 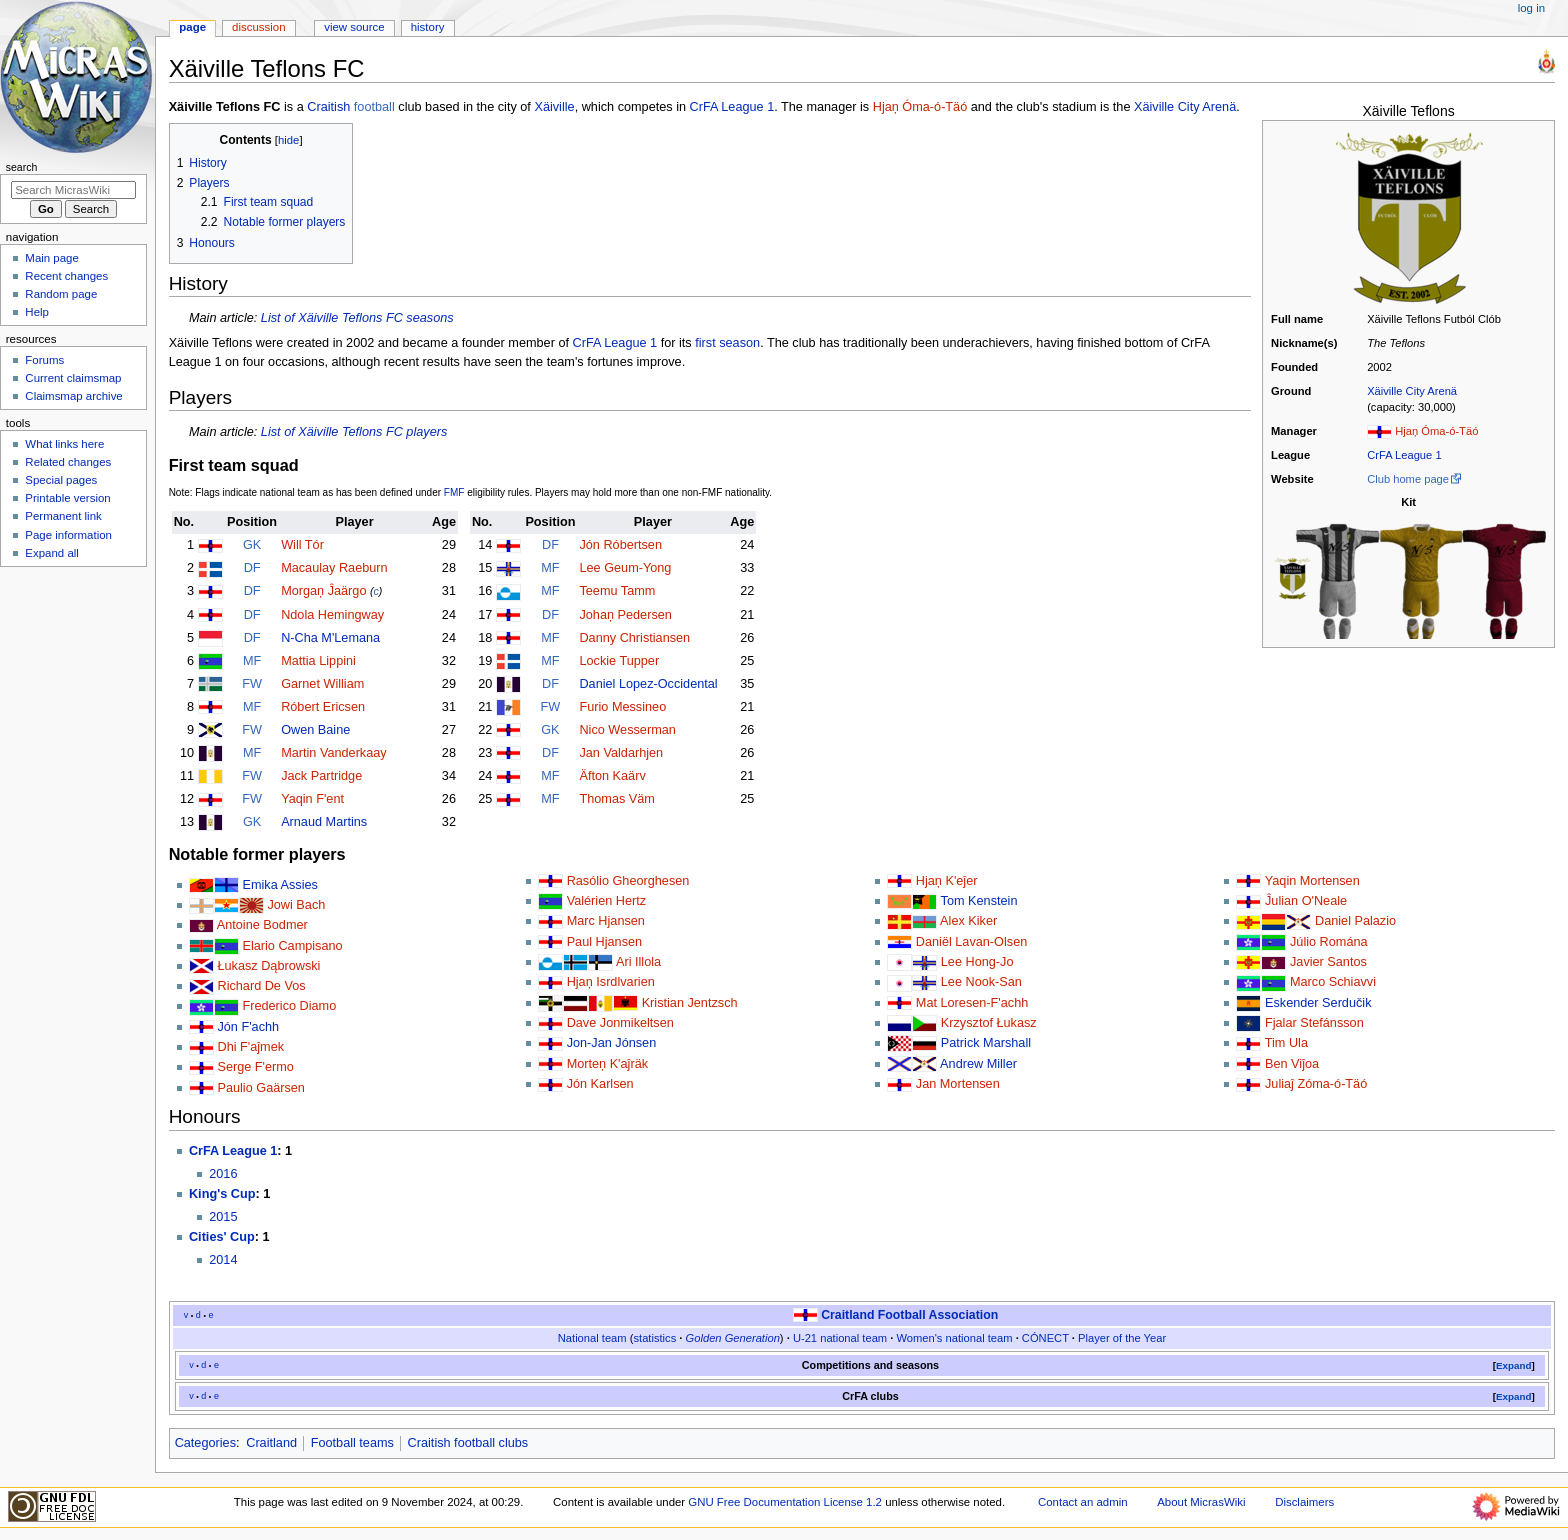 I want to click on Football teams, so click(x=352, y=1443).